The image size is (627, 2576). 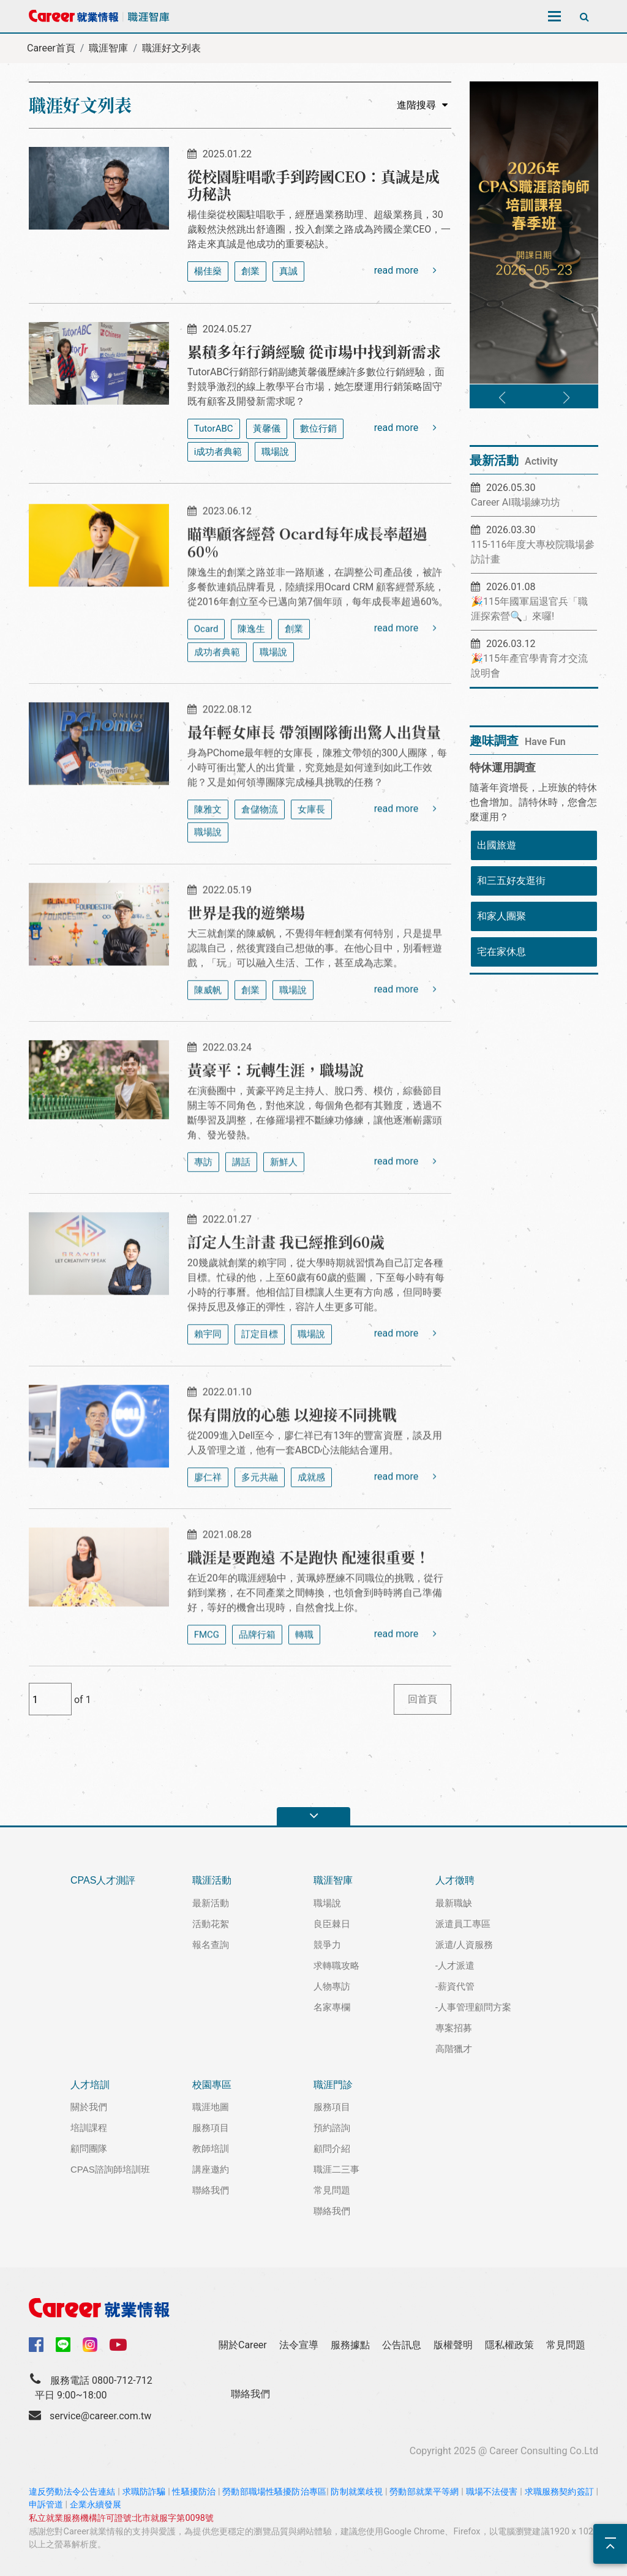 I want to click on 聯絡我們, so click(x=210, y=2190).